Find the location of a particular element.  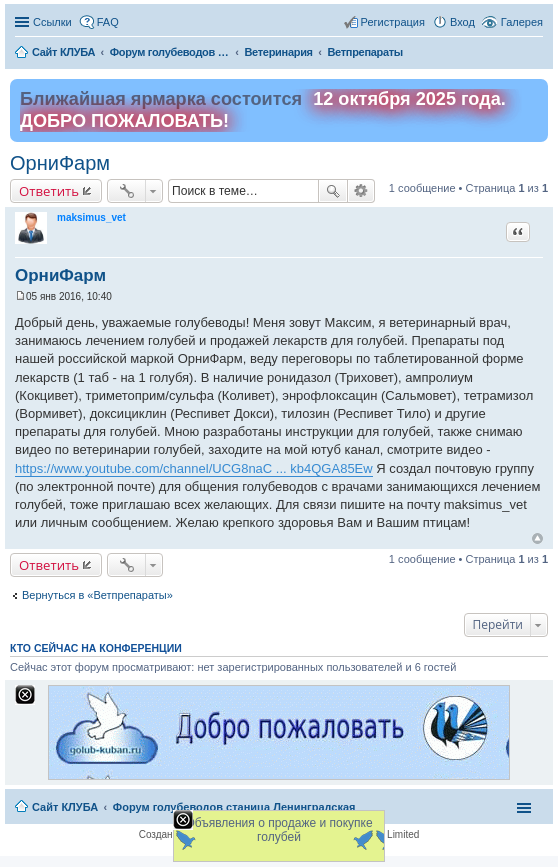

Расширенный поиск is located at coordinates (361, 191).